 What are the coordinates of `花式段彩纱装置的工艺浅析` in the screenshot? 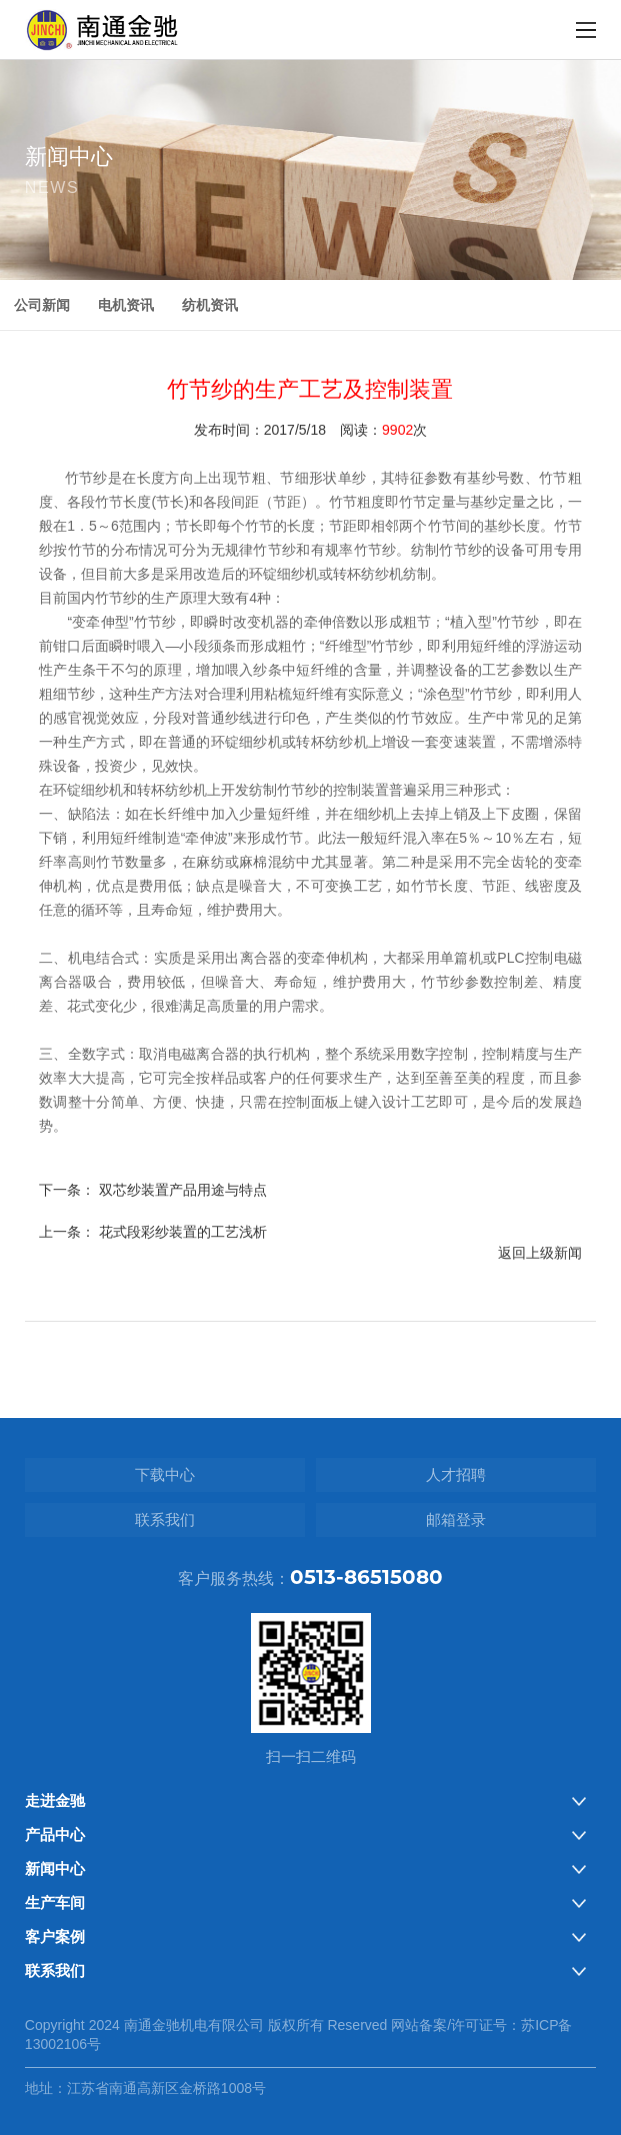 It's located at (183, 1261).